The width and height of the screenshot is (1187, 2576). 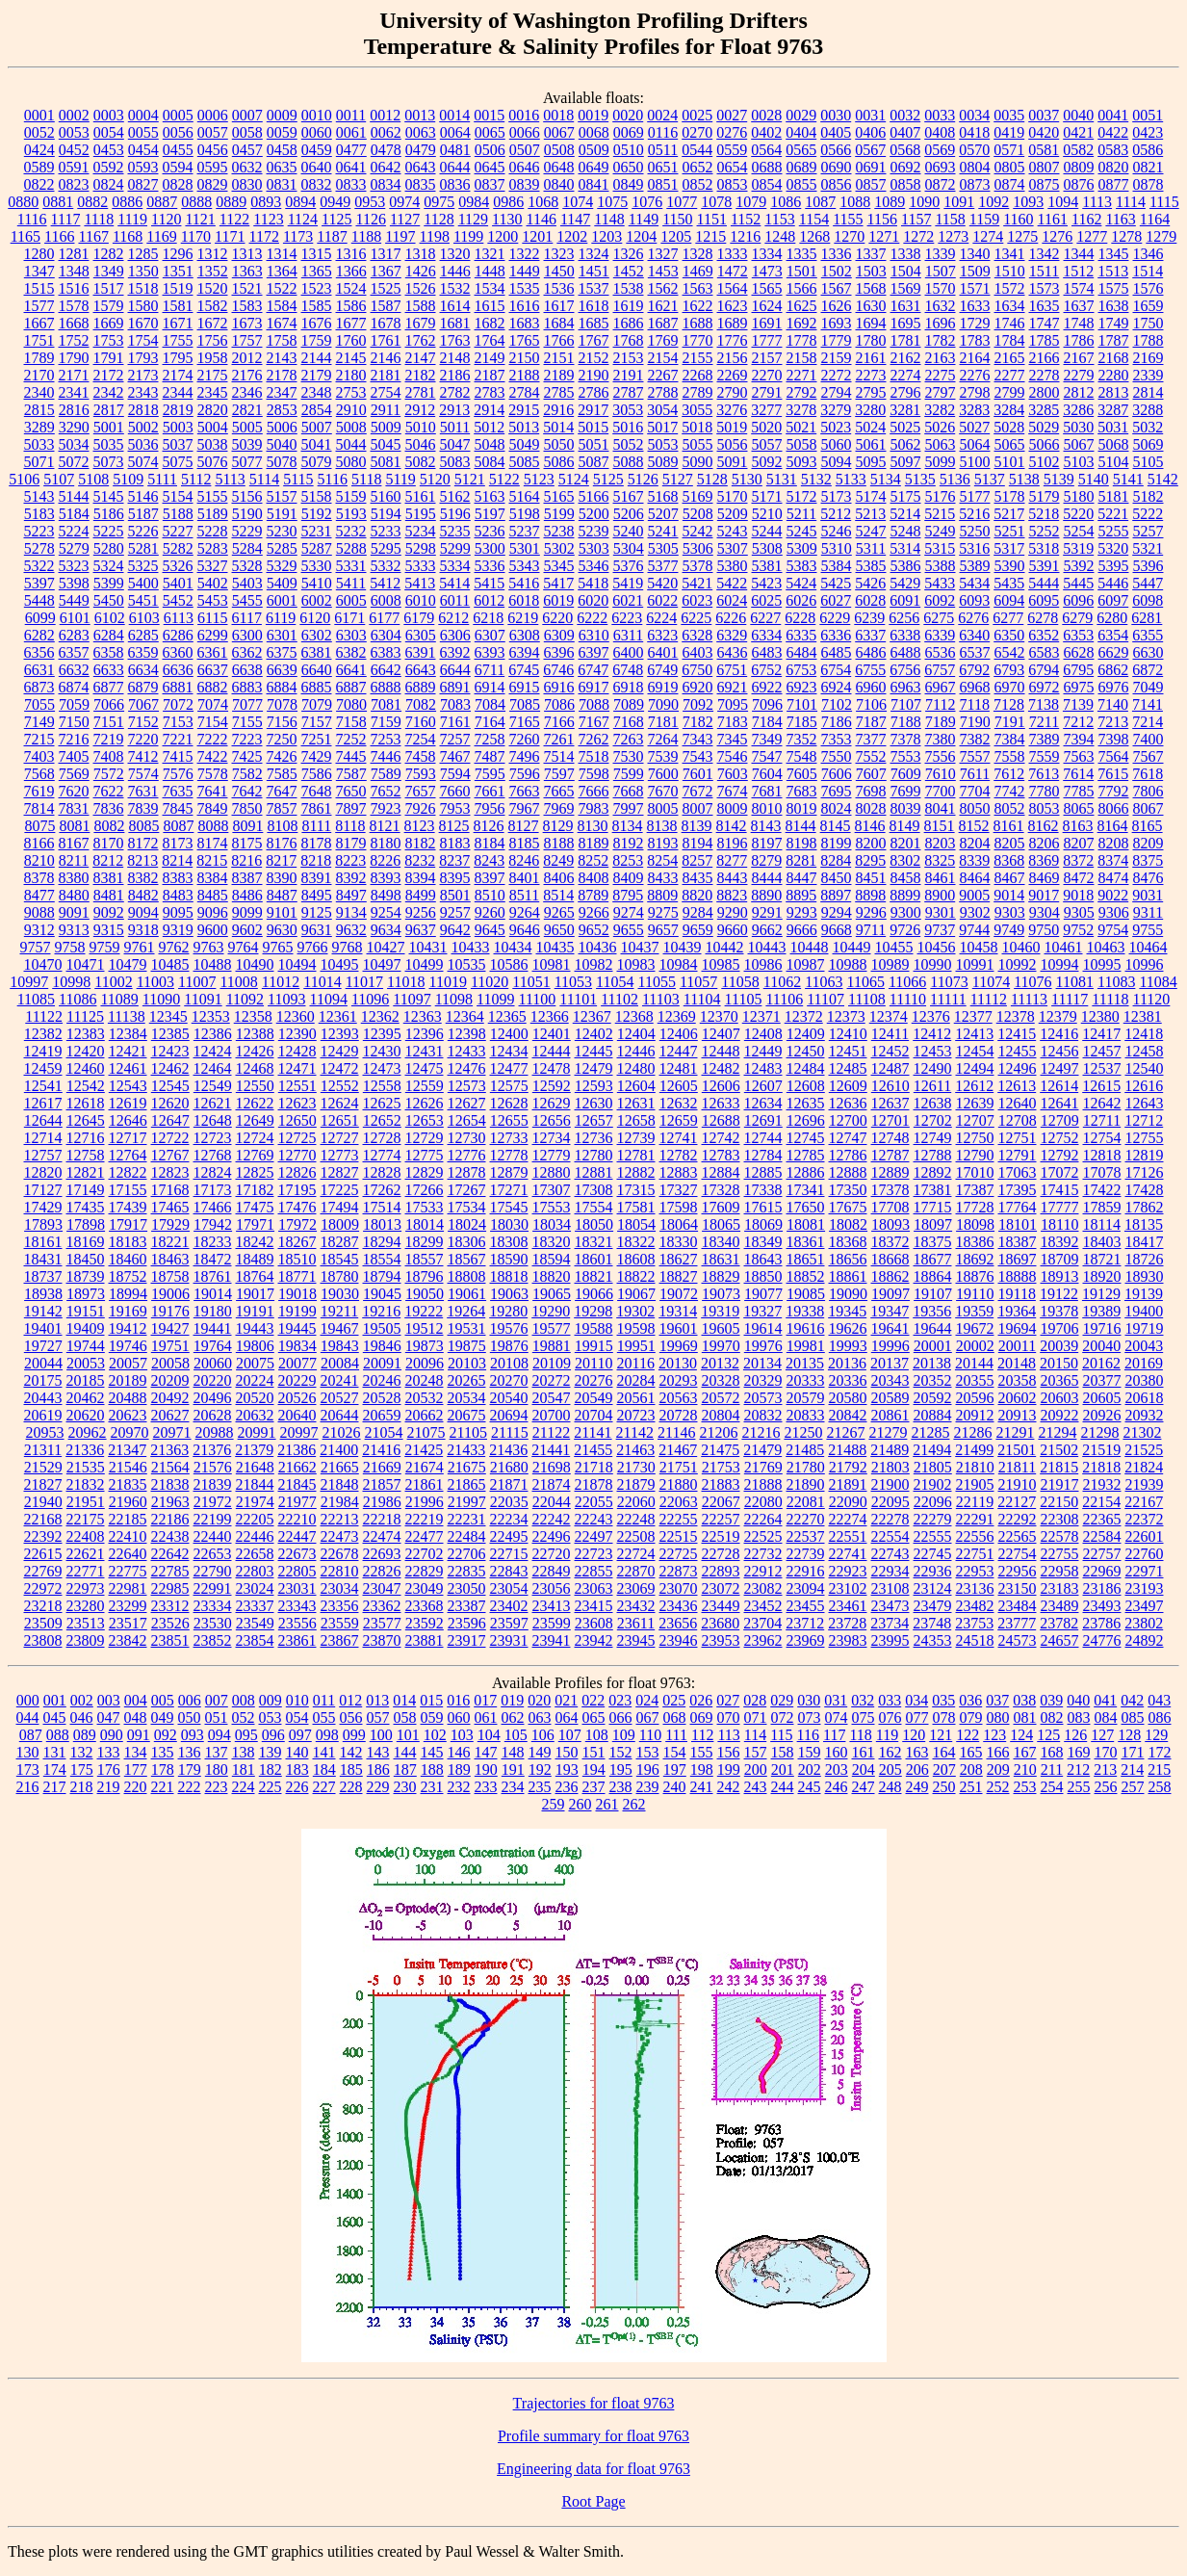 I want to click on 21250, so click(x=803, y=1432).